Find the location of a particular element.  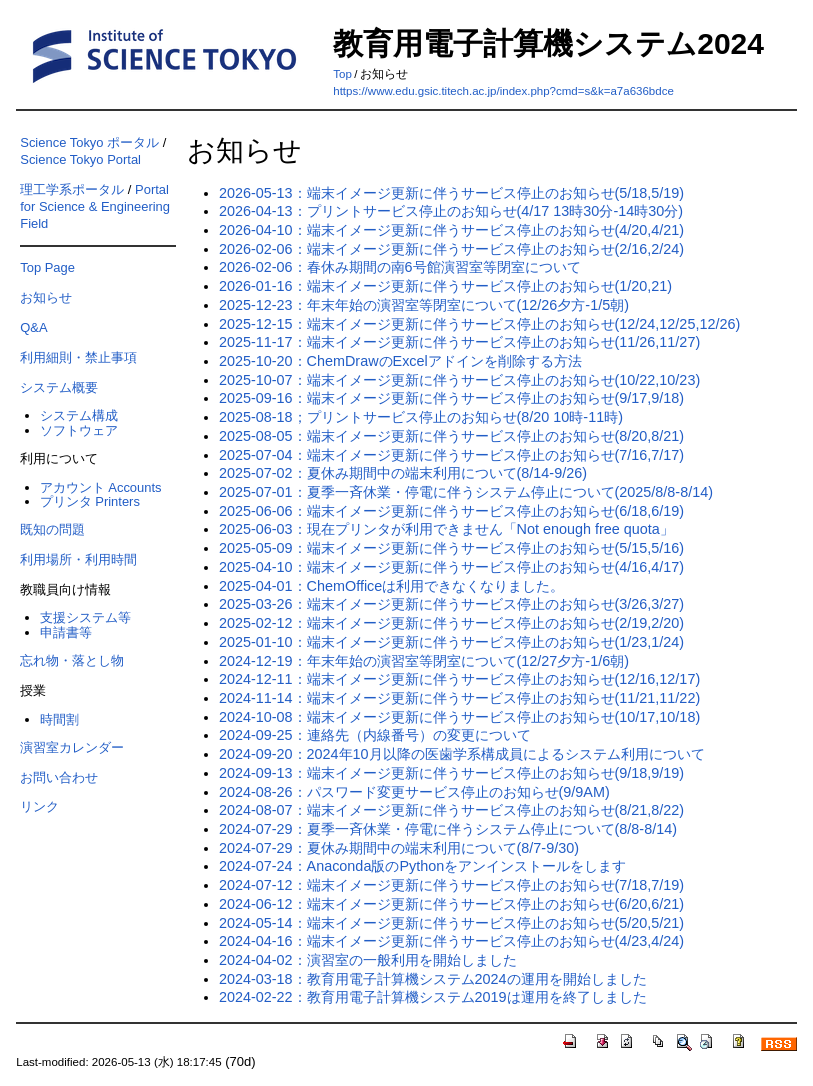

2026-02-06：春休み期間の南6号館演習室等閉室について is located at coordinates (400, 267).